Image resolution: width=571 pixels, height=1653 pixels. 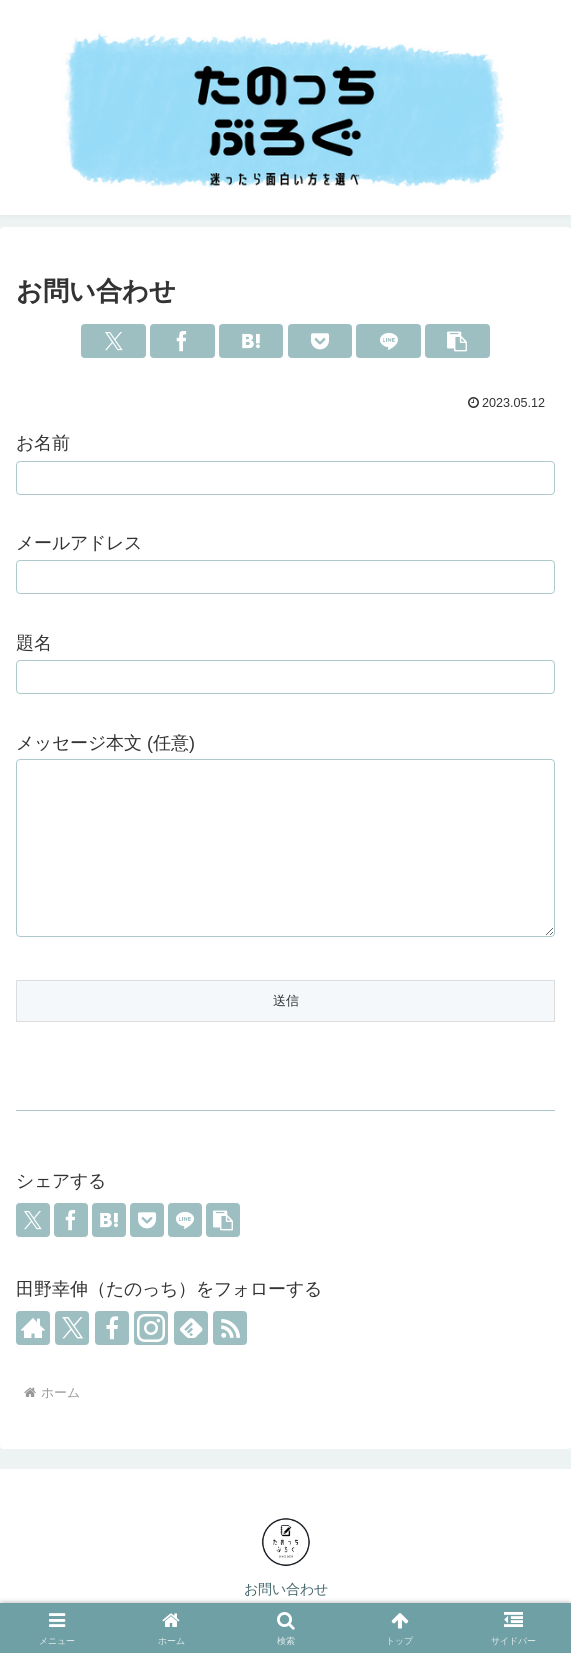 I want to click on [RSSで更新情報を購読], so click(x=230, y=1328).